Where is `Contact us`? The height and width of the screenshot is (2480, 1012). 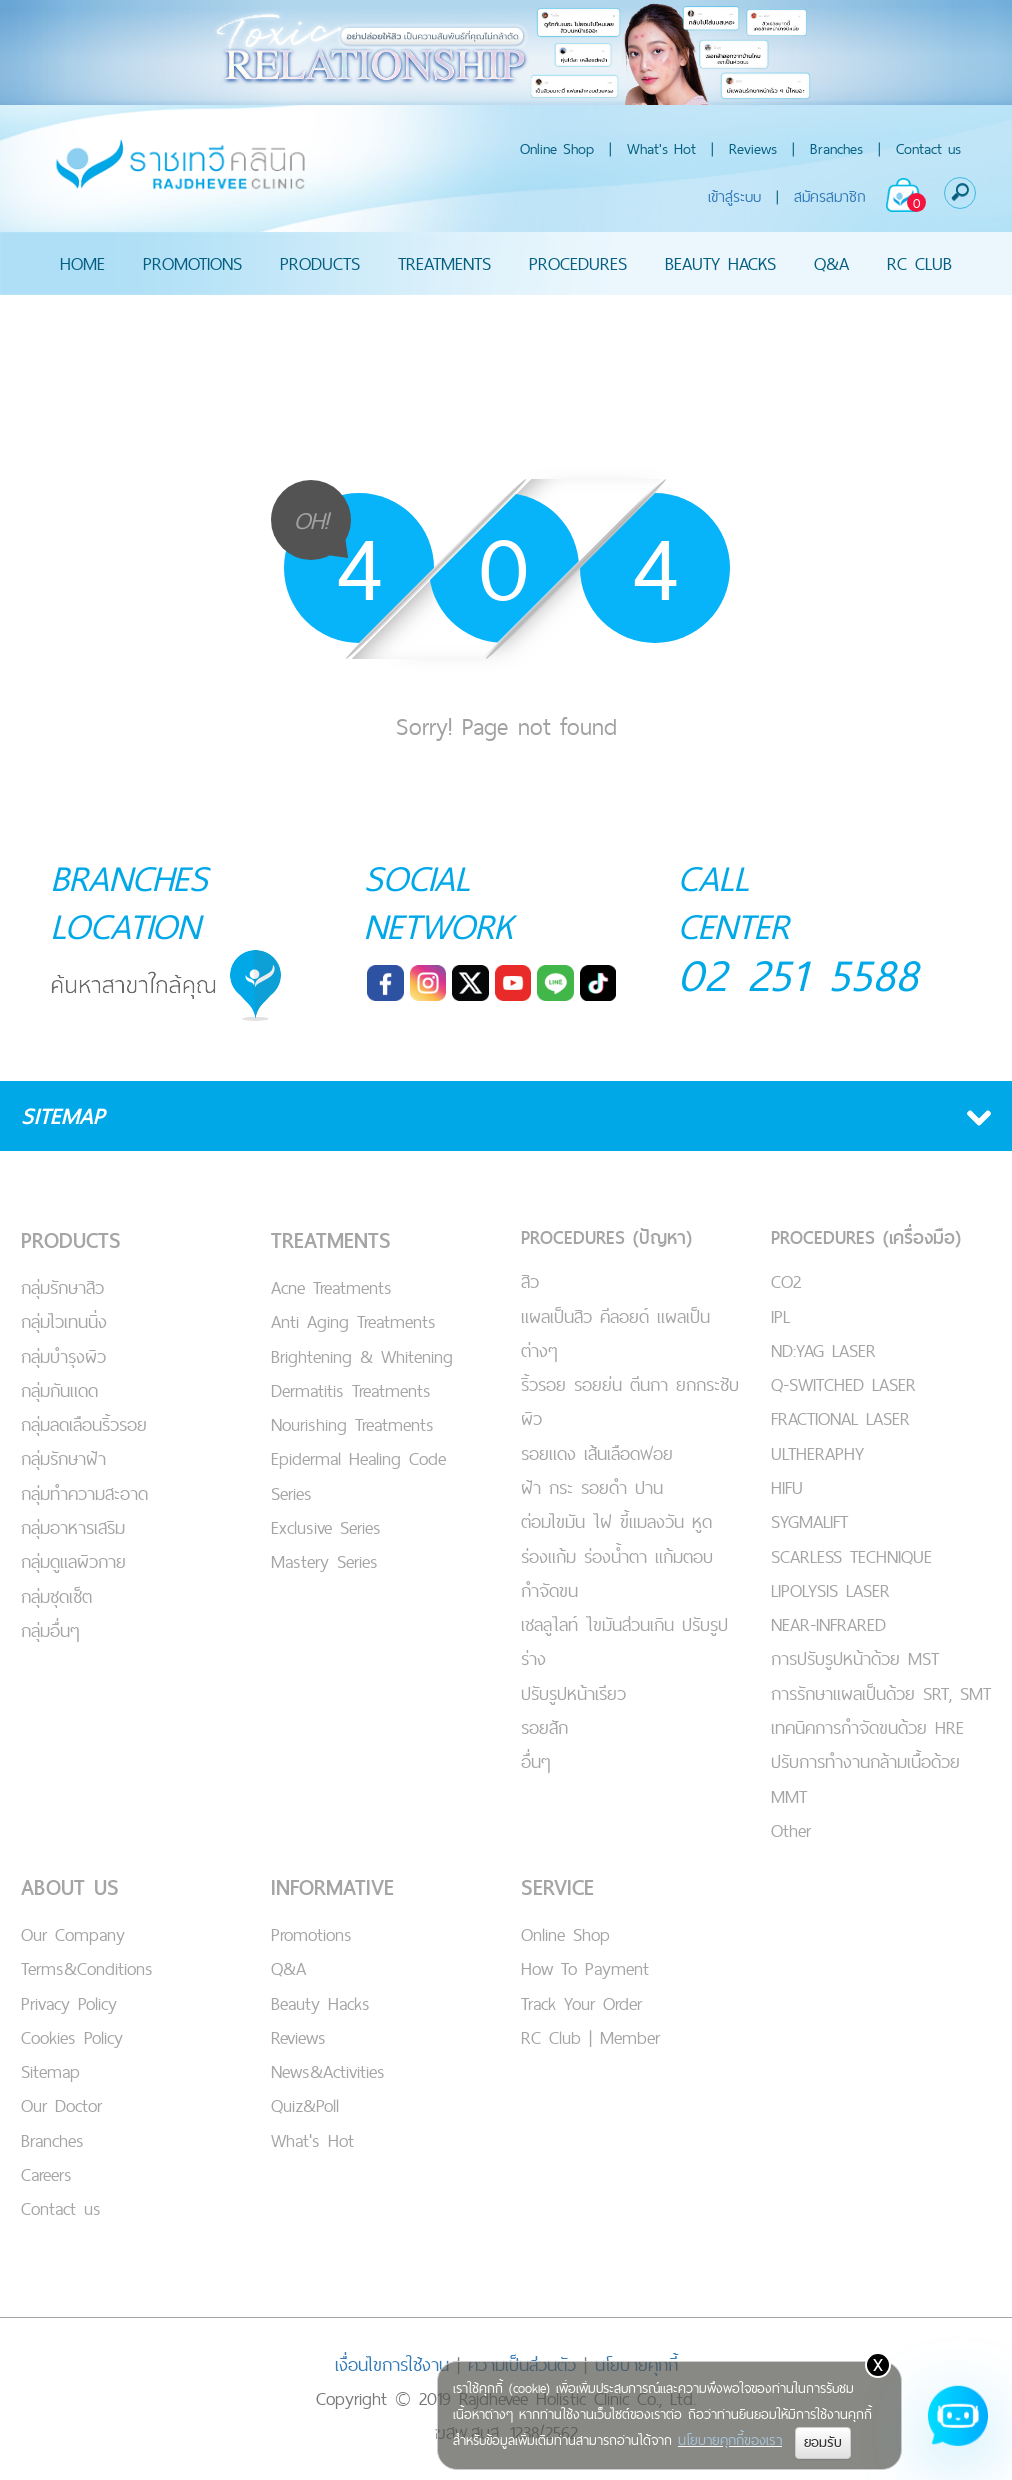 Contact us is located at coordinates (928, 148).